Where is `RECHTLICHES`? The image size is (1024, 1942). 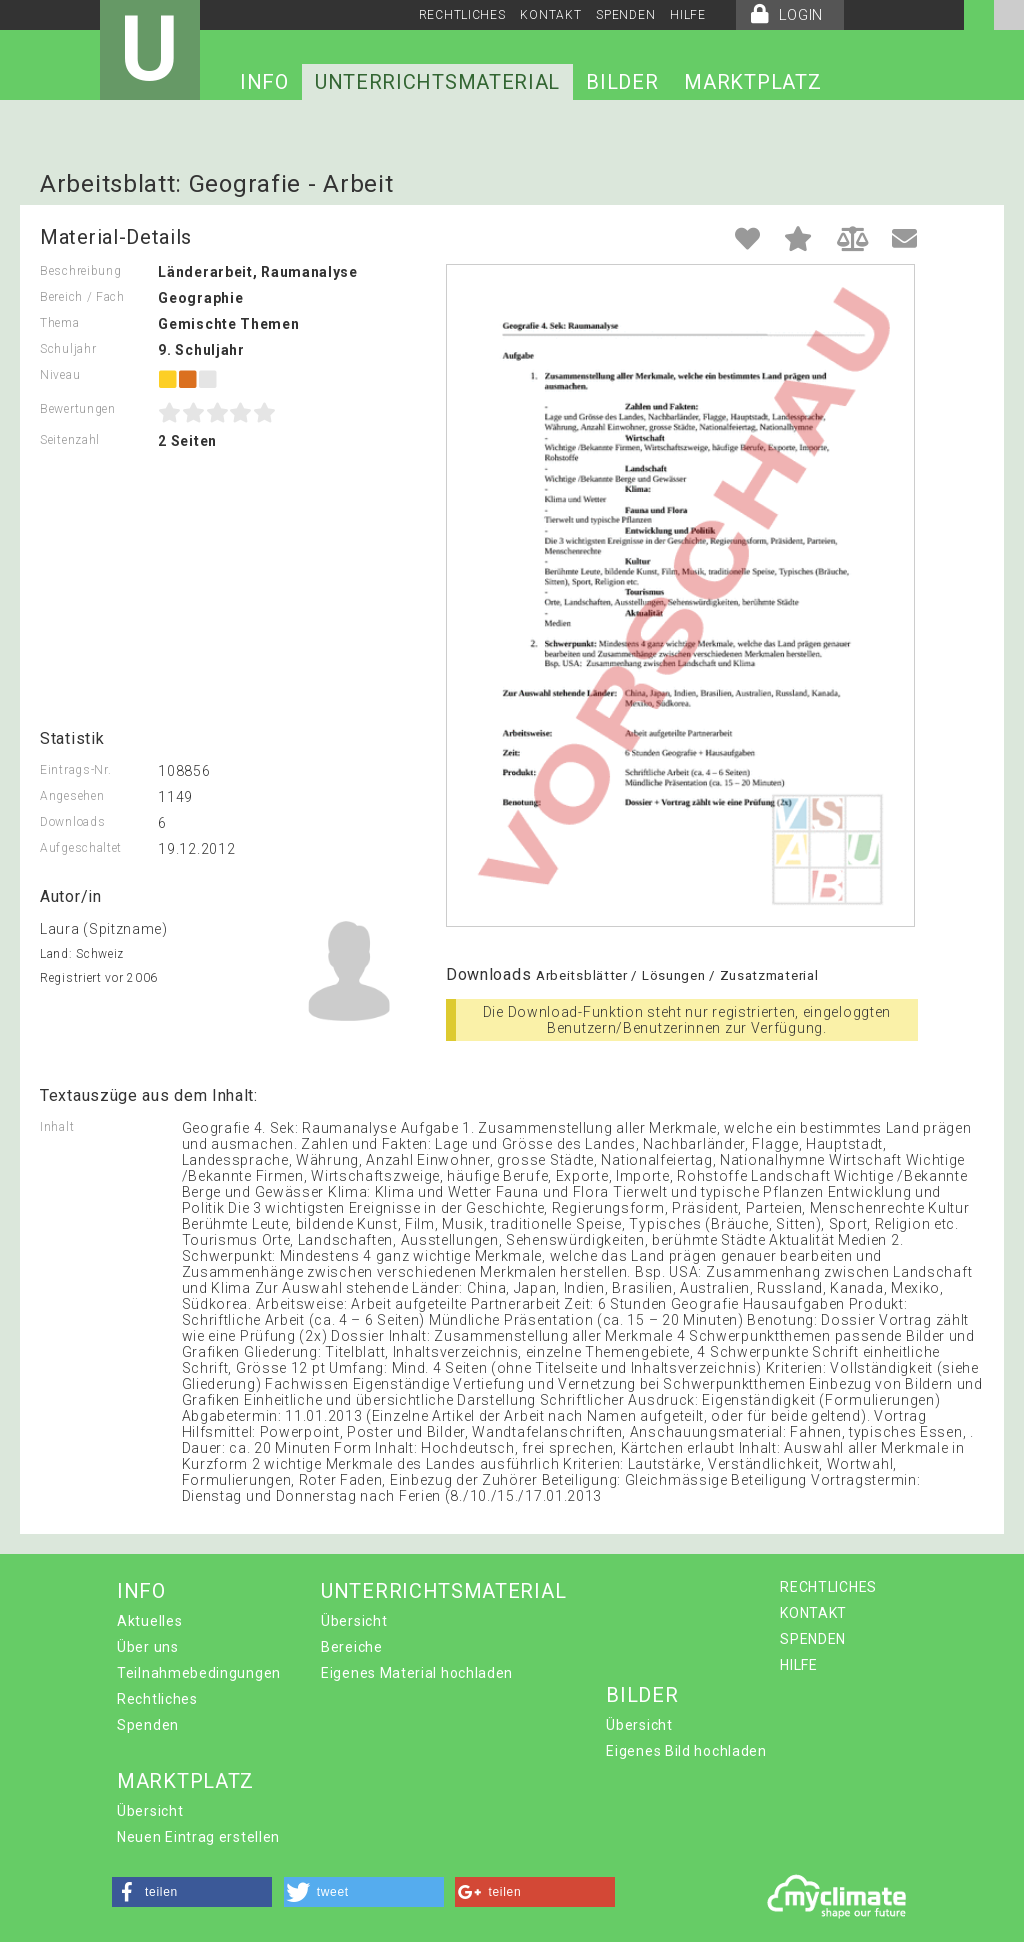
RECHTLICHES is located at coordinates (462, 15).